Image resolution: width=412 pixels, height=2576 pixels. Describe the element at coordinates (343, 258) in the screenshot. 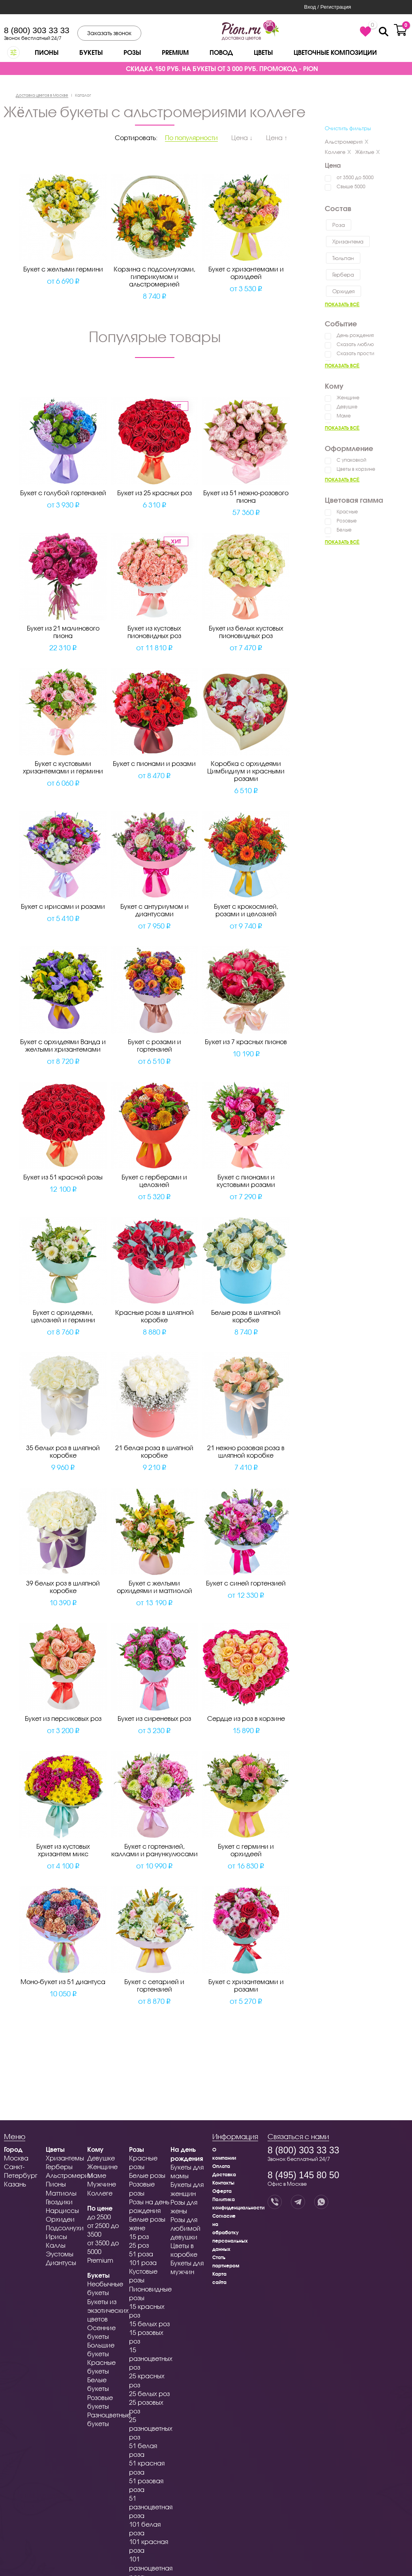

I see `Тюльпан` at that location.